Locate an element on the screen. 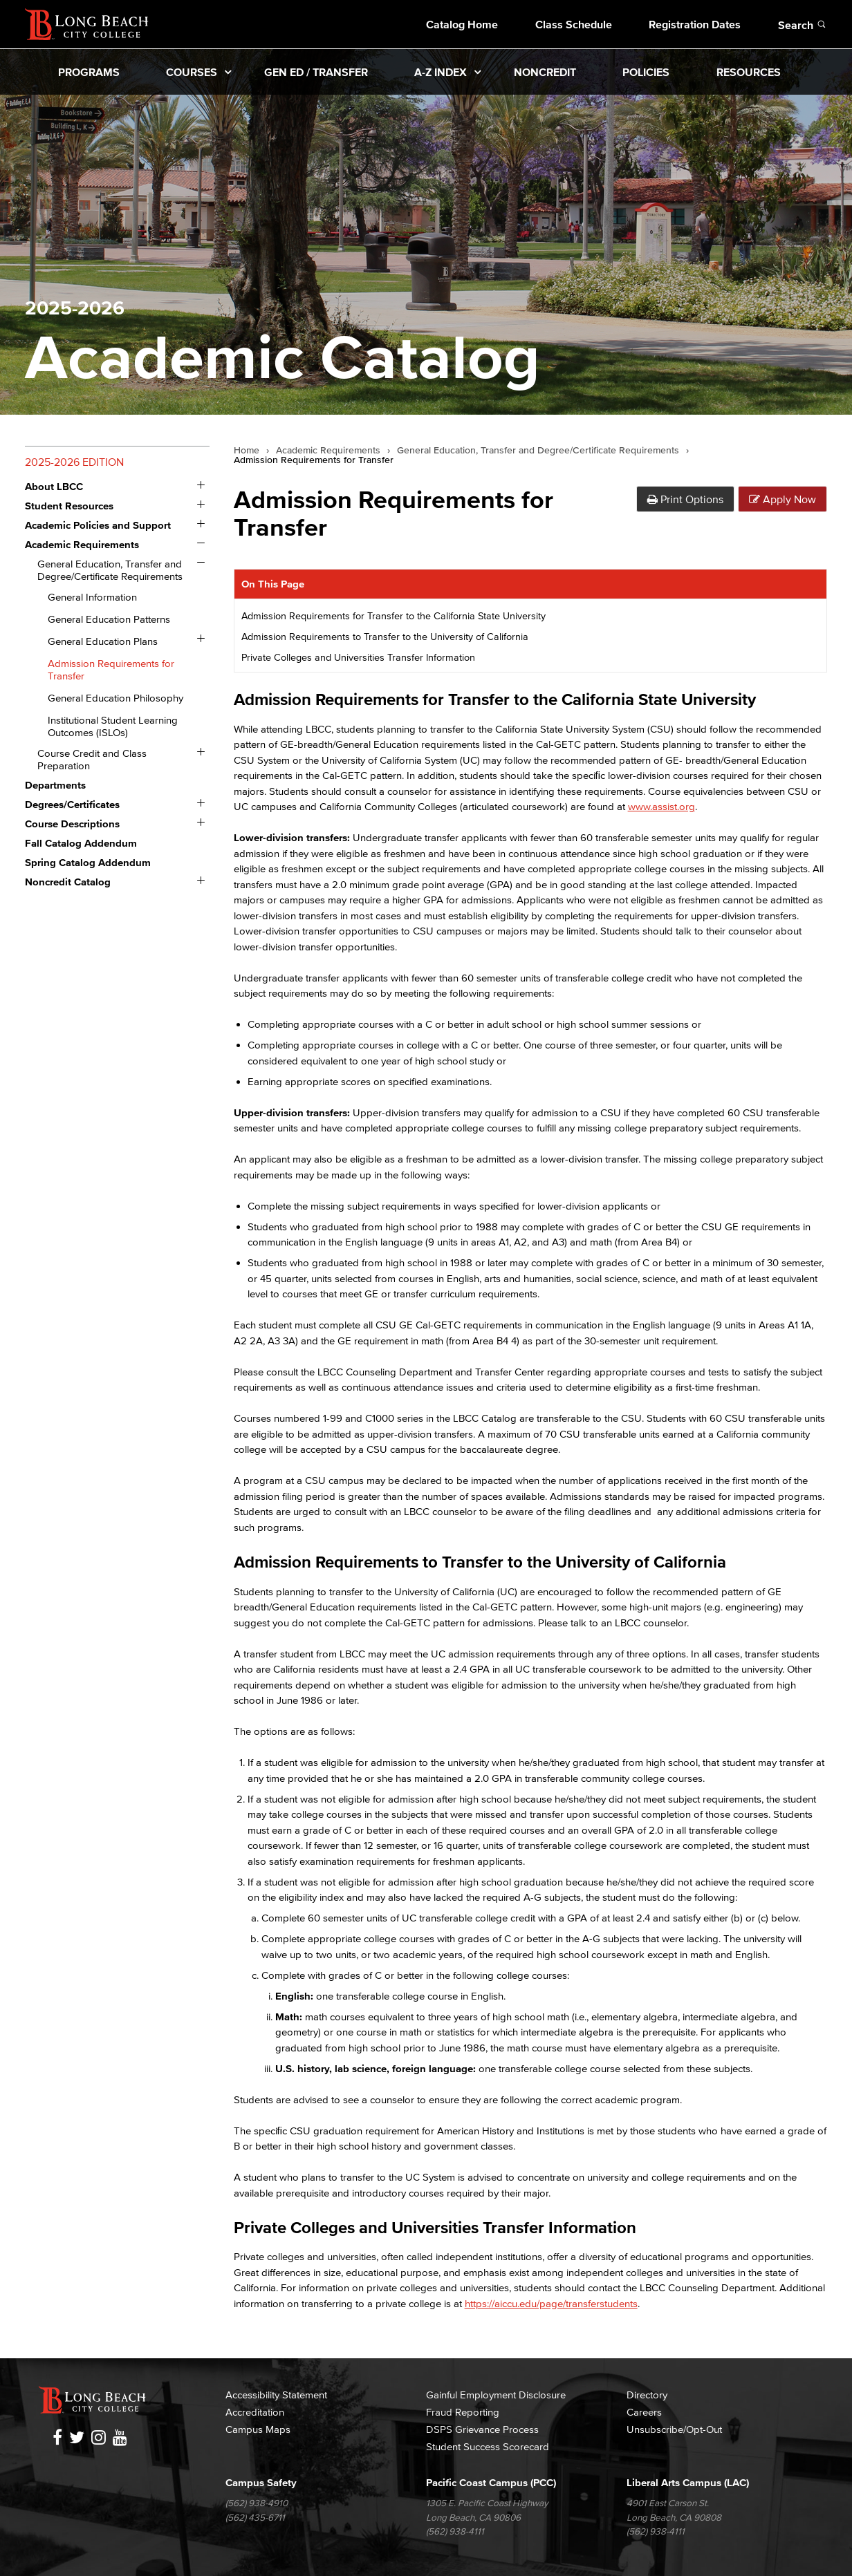 The image size is (852, 2576). Apply Now is located at coordinates (782, 499).